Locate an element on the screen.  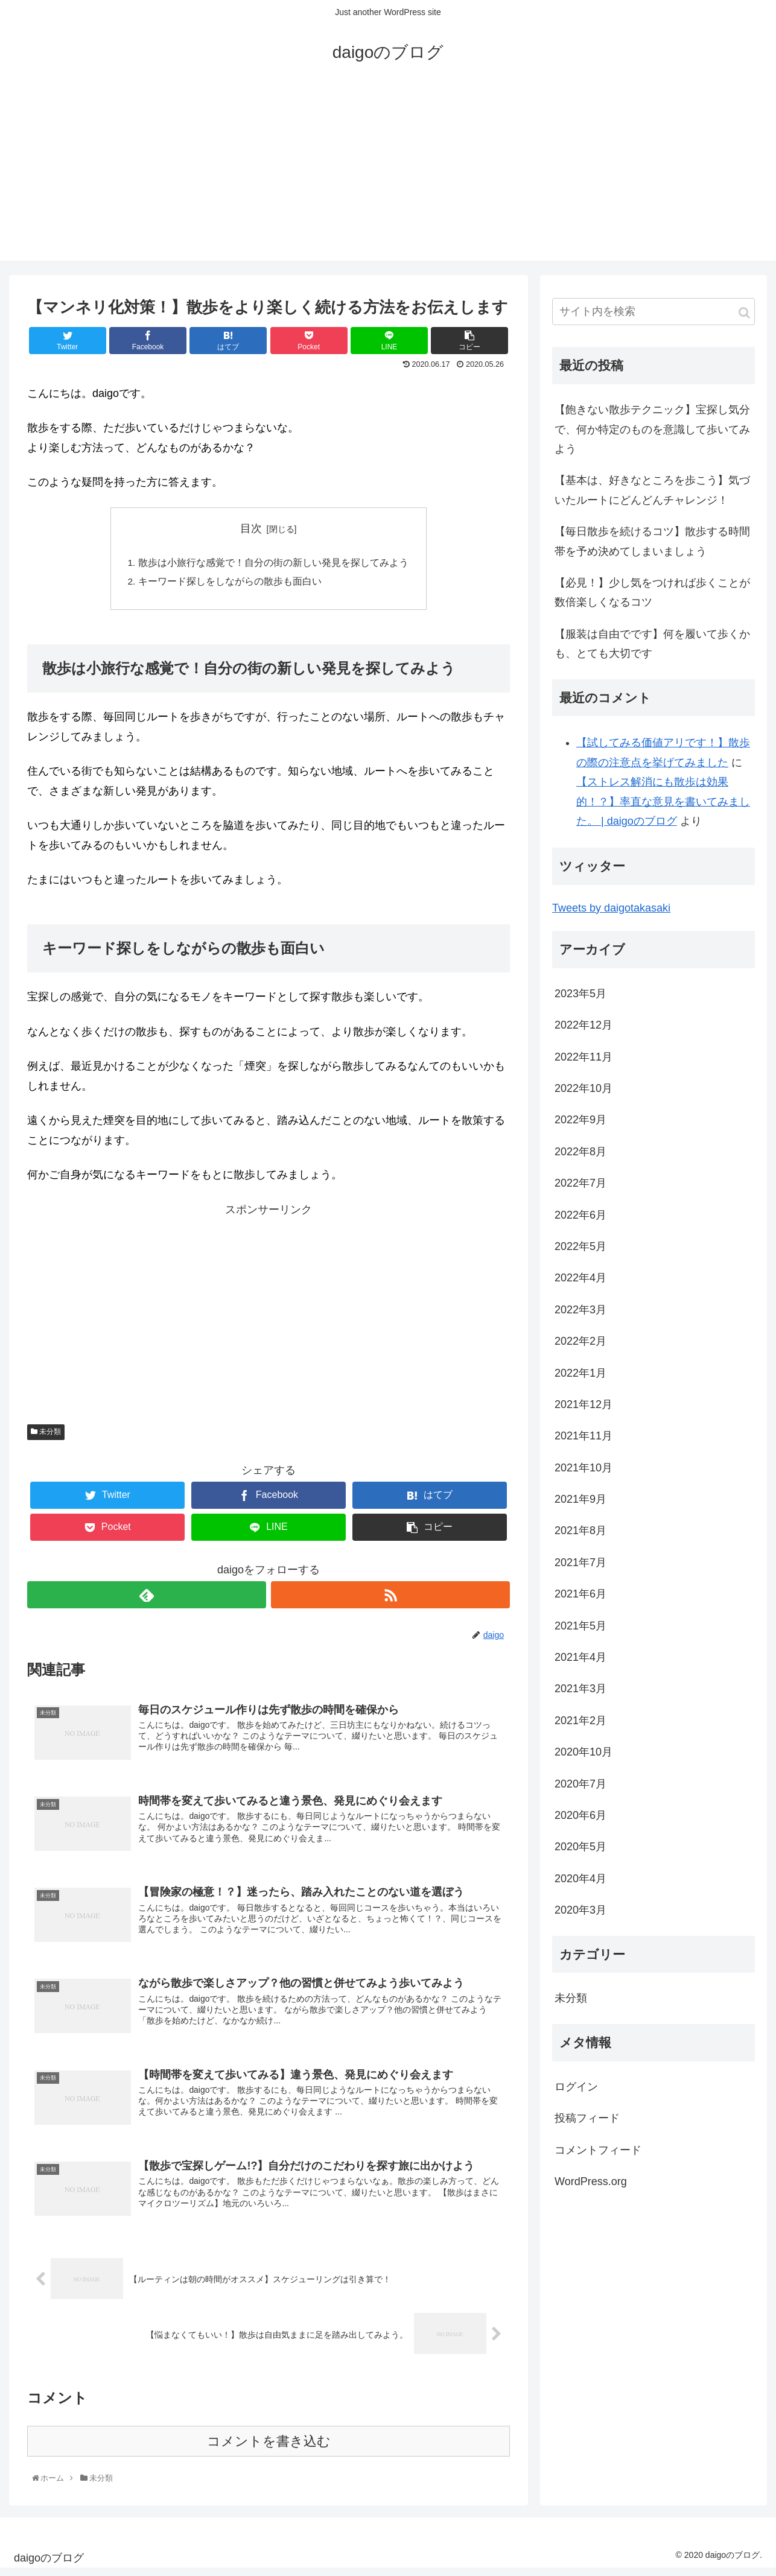
2021年9月 is located at coordinates (580, 1499).